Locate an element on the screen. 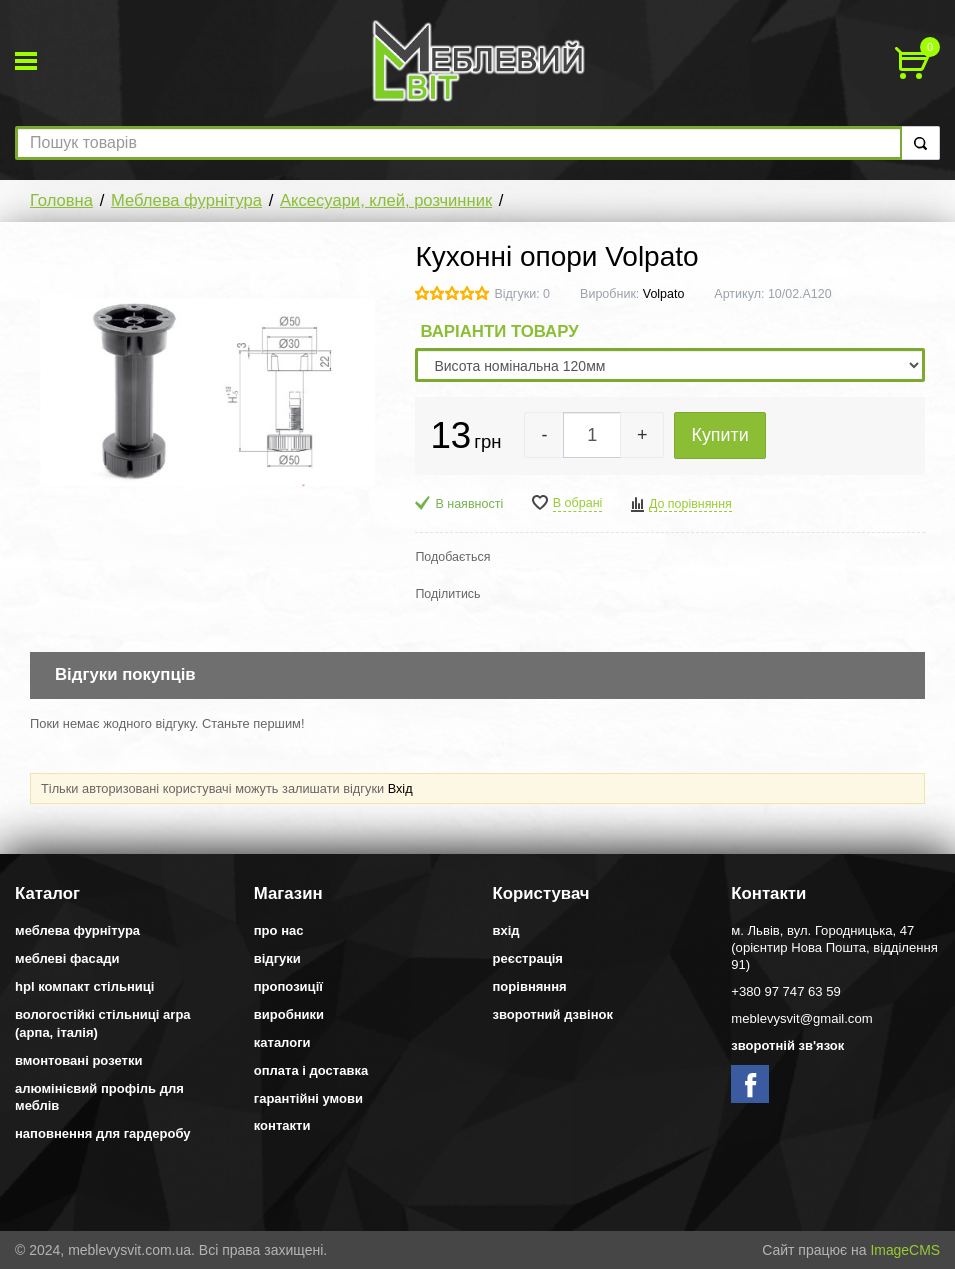 This screenshot has height=1269, width=955. Volpato is located at coordinates (664, 294).